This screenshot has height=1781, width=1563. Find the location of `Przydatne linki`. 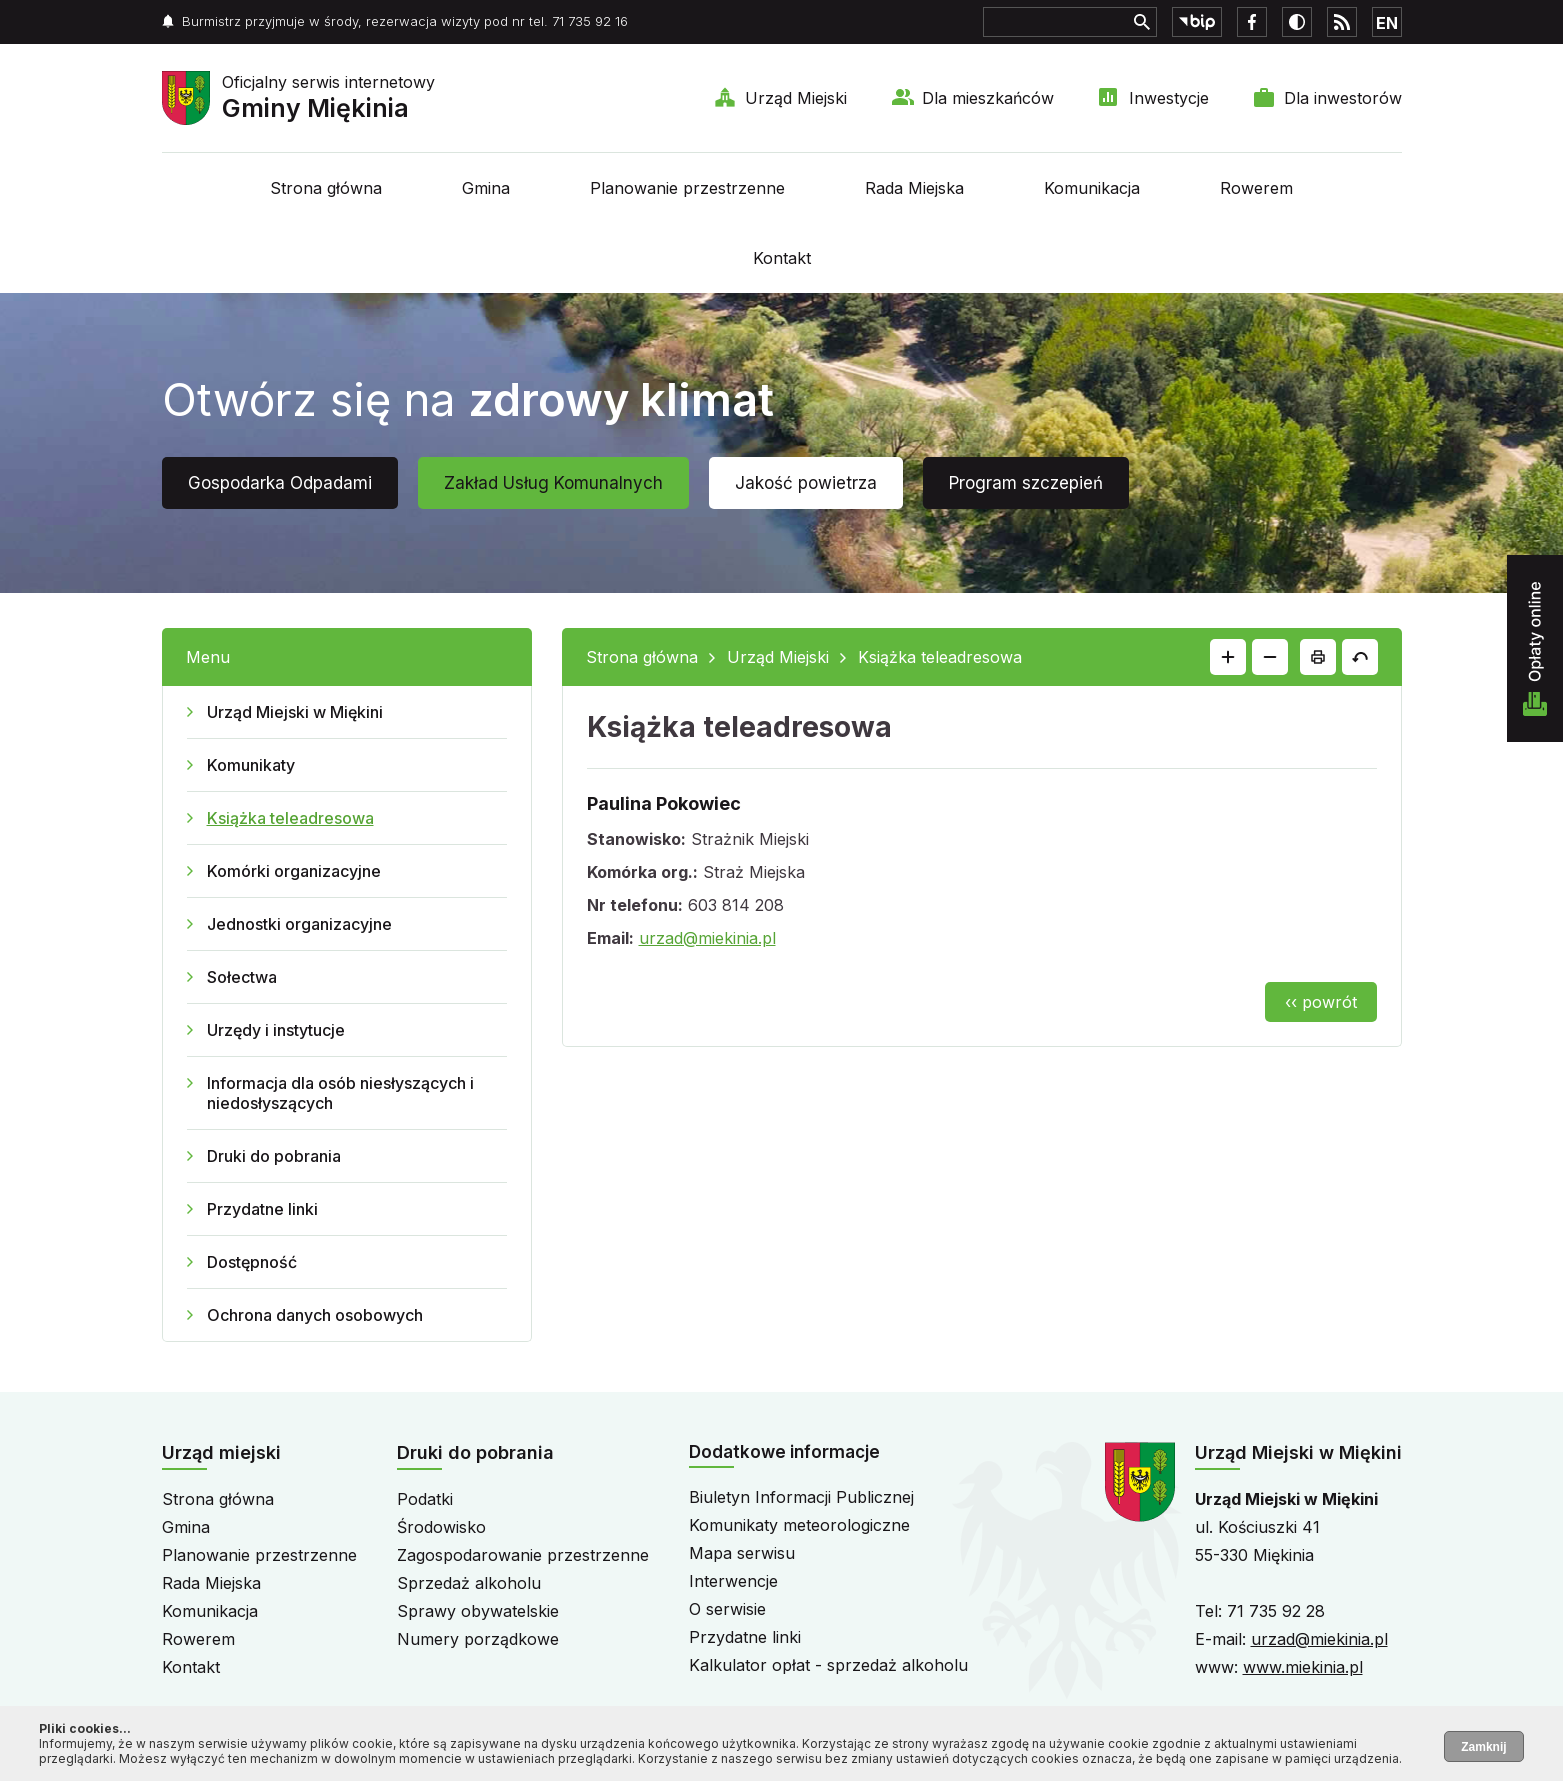

Przydatne linki is located at coordinates (262, 1209).